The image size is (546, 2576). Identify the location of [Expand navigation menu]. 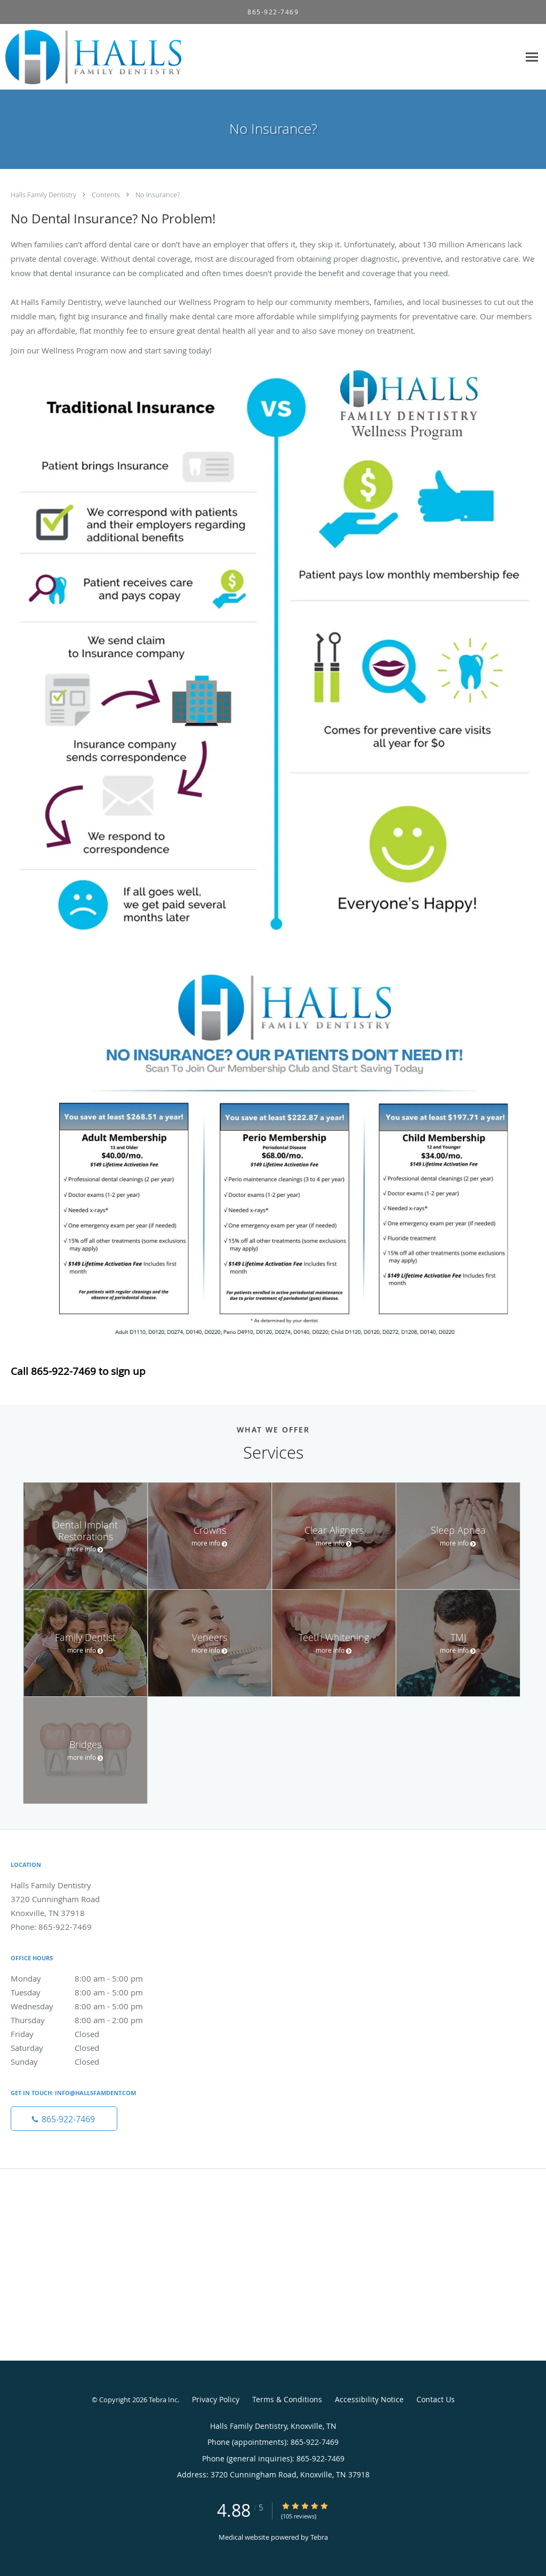
(532, 57).